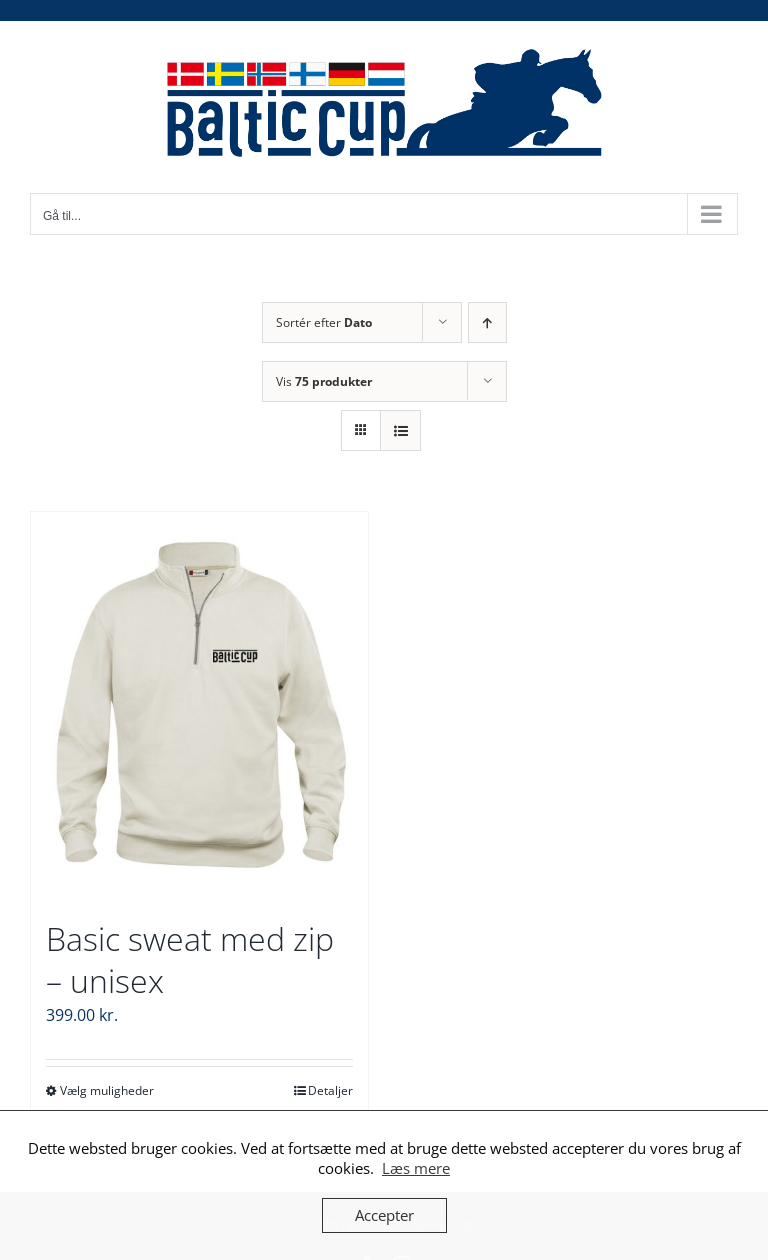 The width and height of the screenshot is (768, 1260). What do you see at coordinates (190, 959) in the screenshot?
I see `Basic sweat med zip – unisex` at bounding box center [190, 959].